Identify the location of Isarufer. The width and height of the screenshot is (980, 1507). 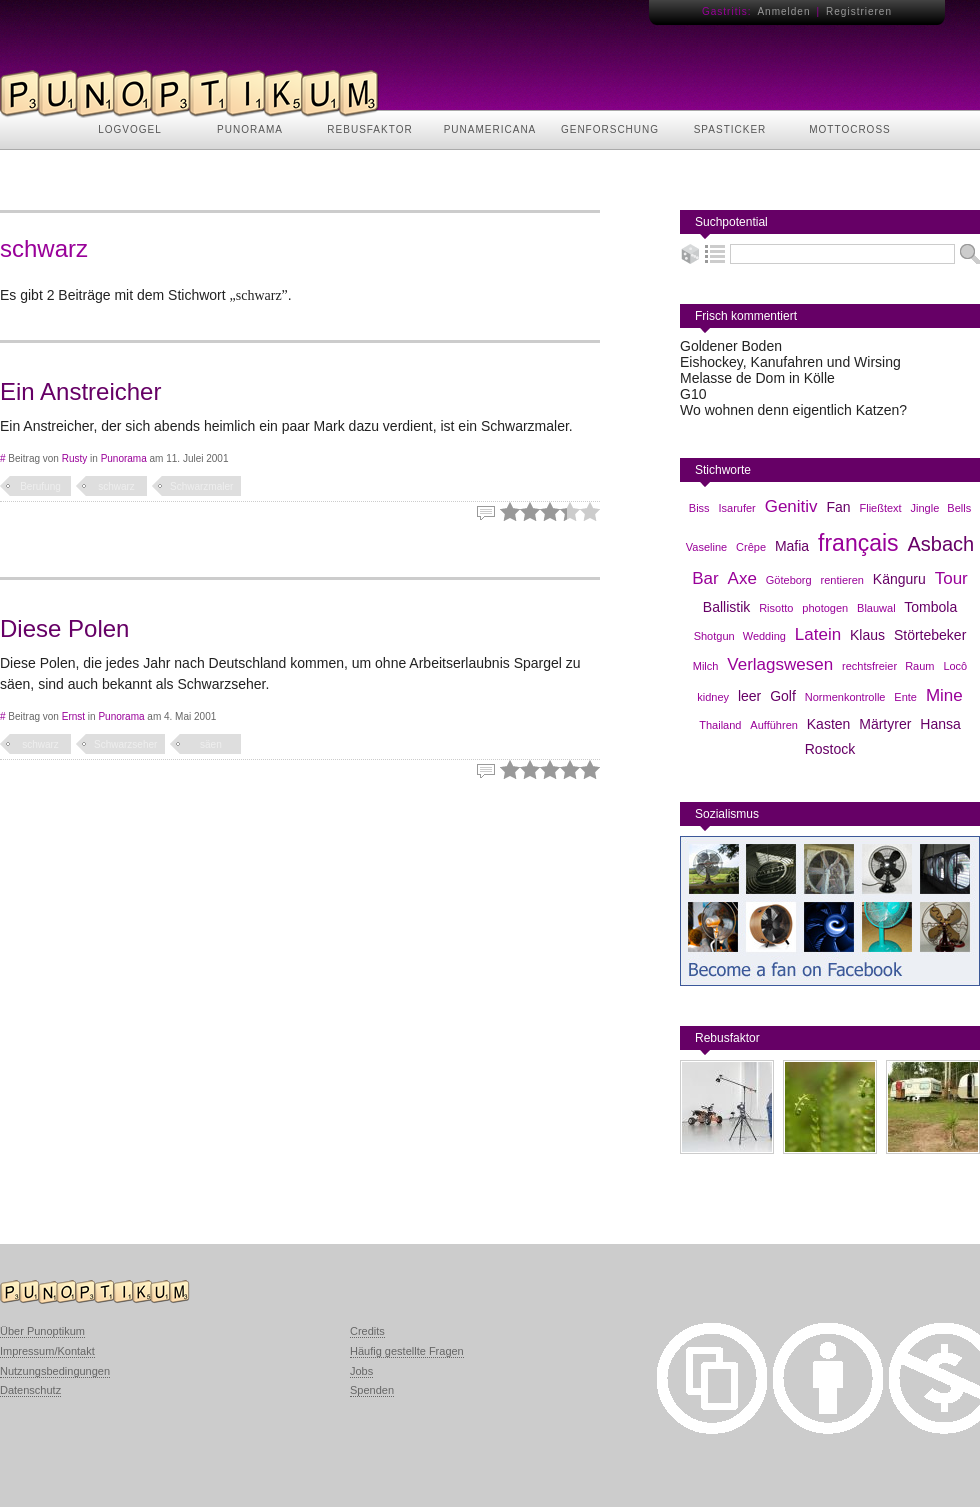
(736, 508).